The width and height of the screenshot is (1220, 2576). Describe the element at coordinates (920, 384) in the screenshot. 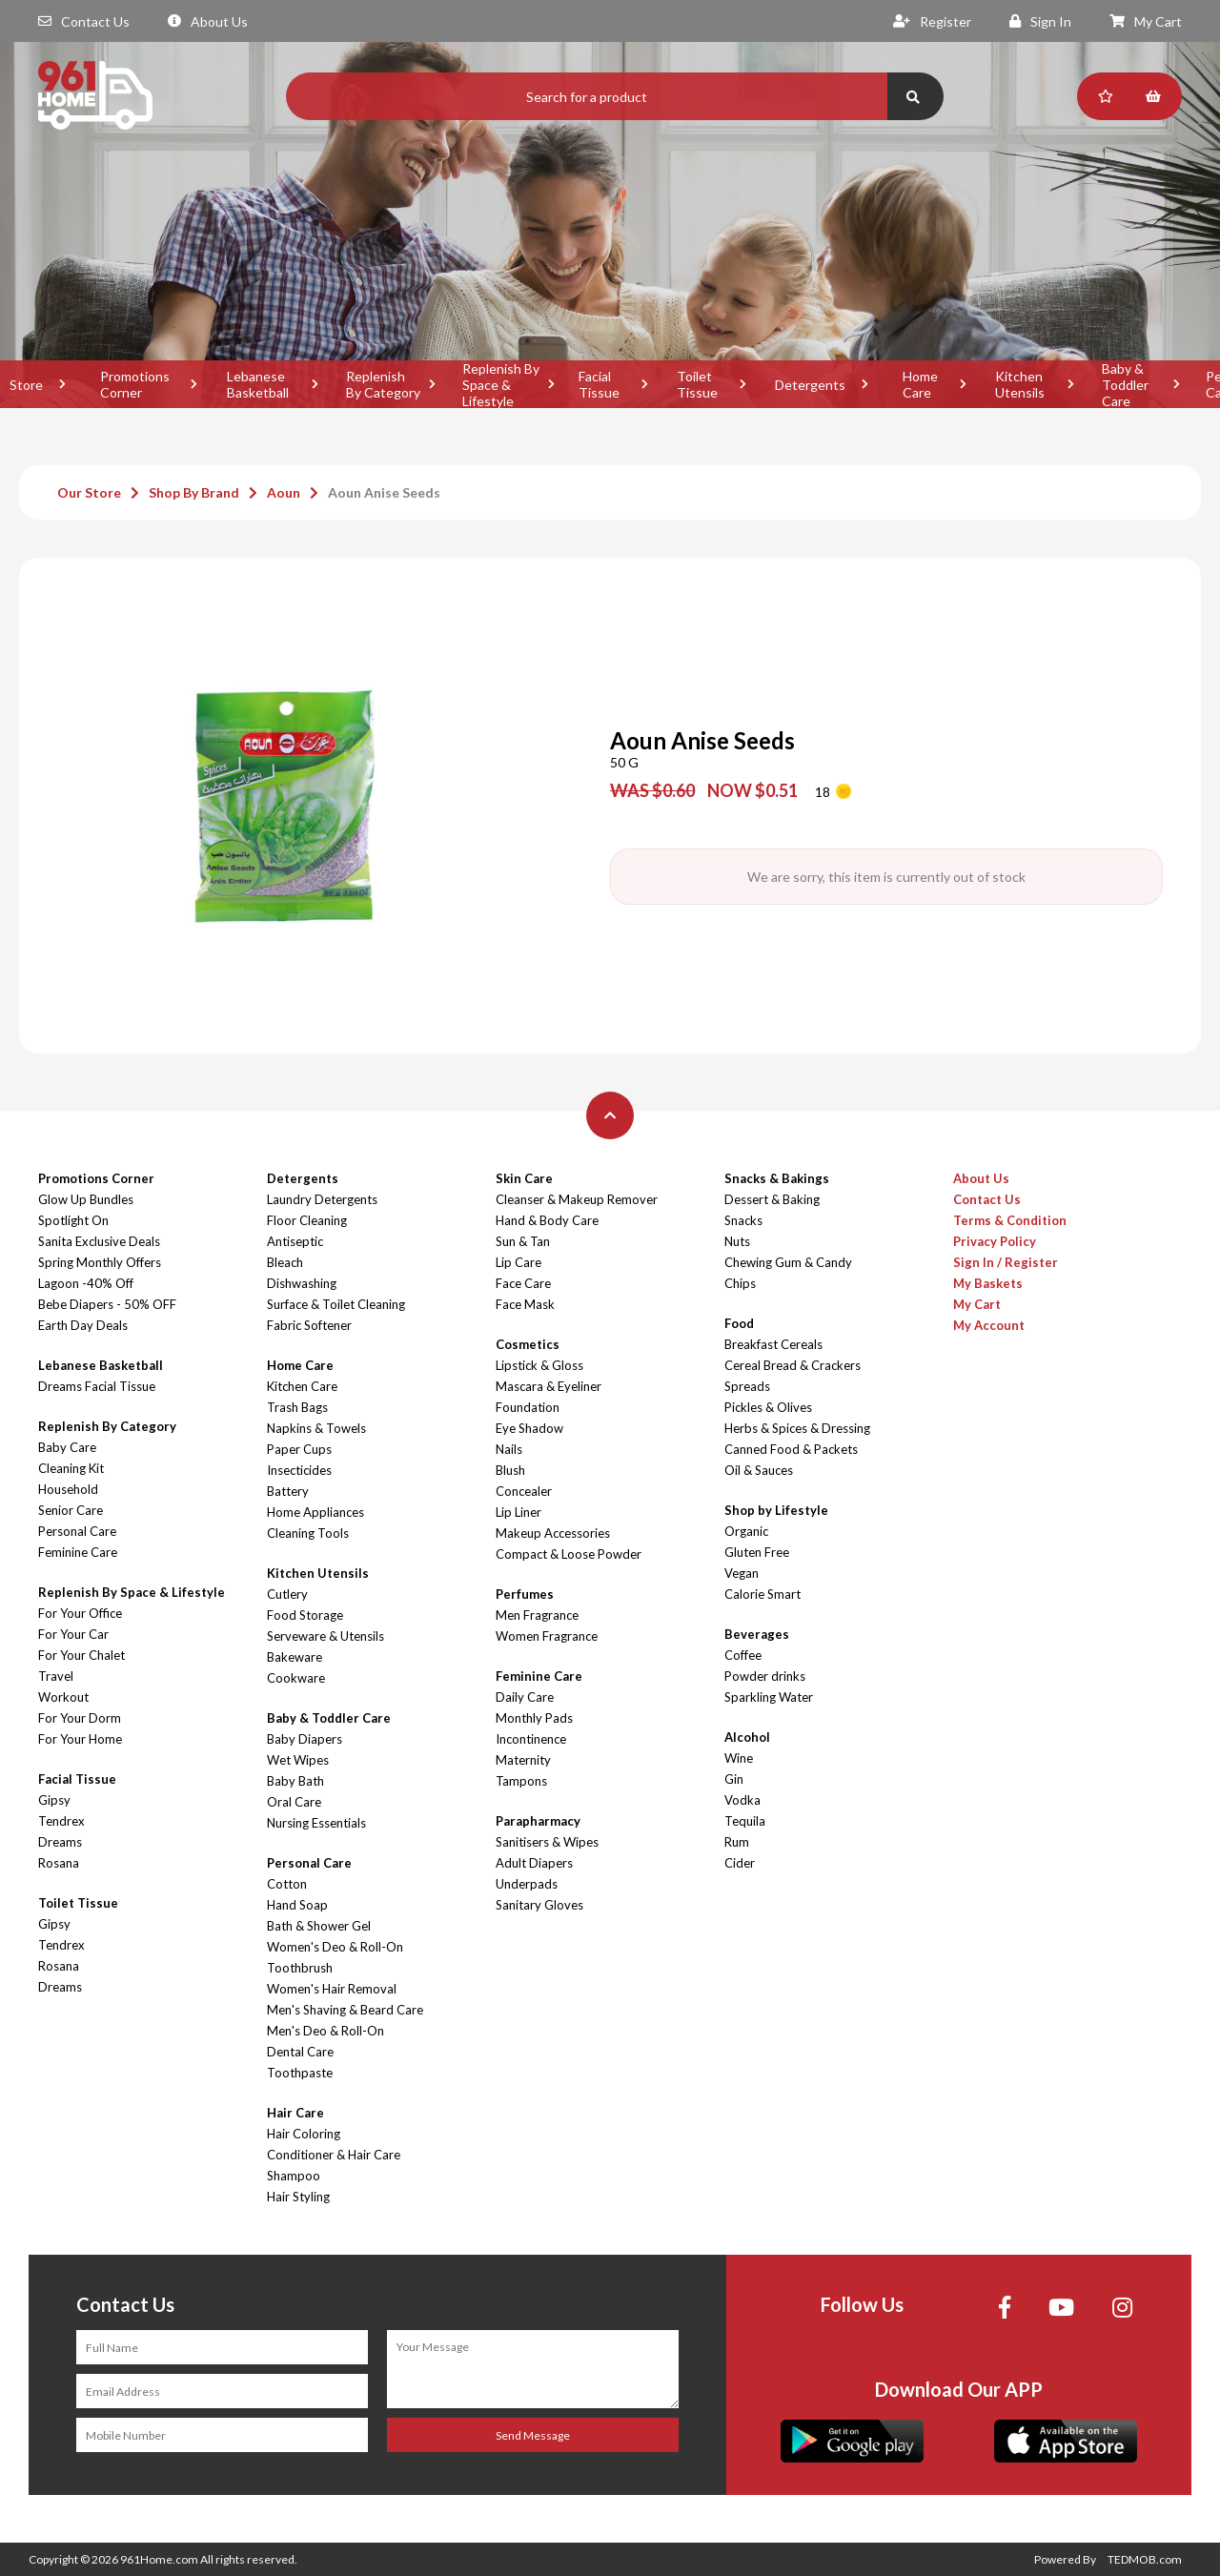

I see `Home Care` at that location.